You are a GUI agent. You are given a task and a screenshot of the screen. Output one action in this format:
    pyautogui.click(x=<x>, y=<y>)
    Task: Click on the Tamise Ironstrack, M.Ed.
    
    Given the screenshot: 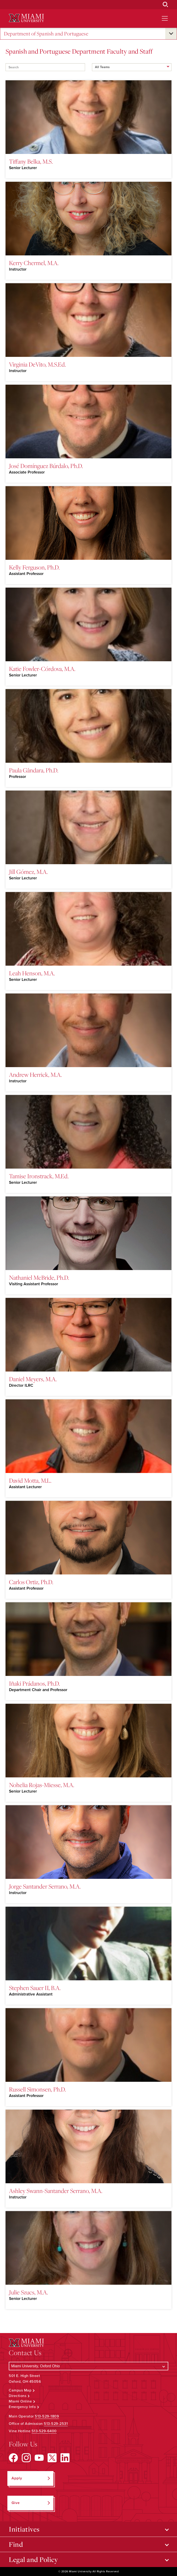 What is the action you would take?
    pyautogui.click(x=39, y=1176)
    